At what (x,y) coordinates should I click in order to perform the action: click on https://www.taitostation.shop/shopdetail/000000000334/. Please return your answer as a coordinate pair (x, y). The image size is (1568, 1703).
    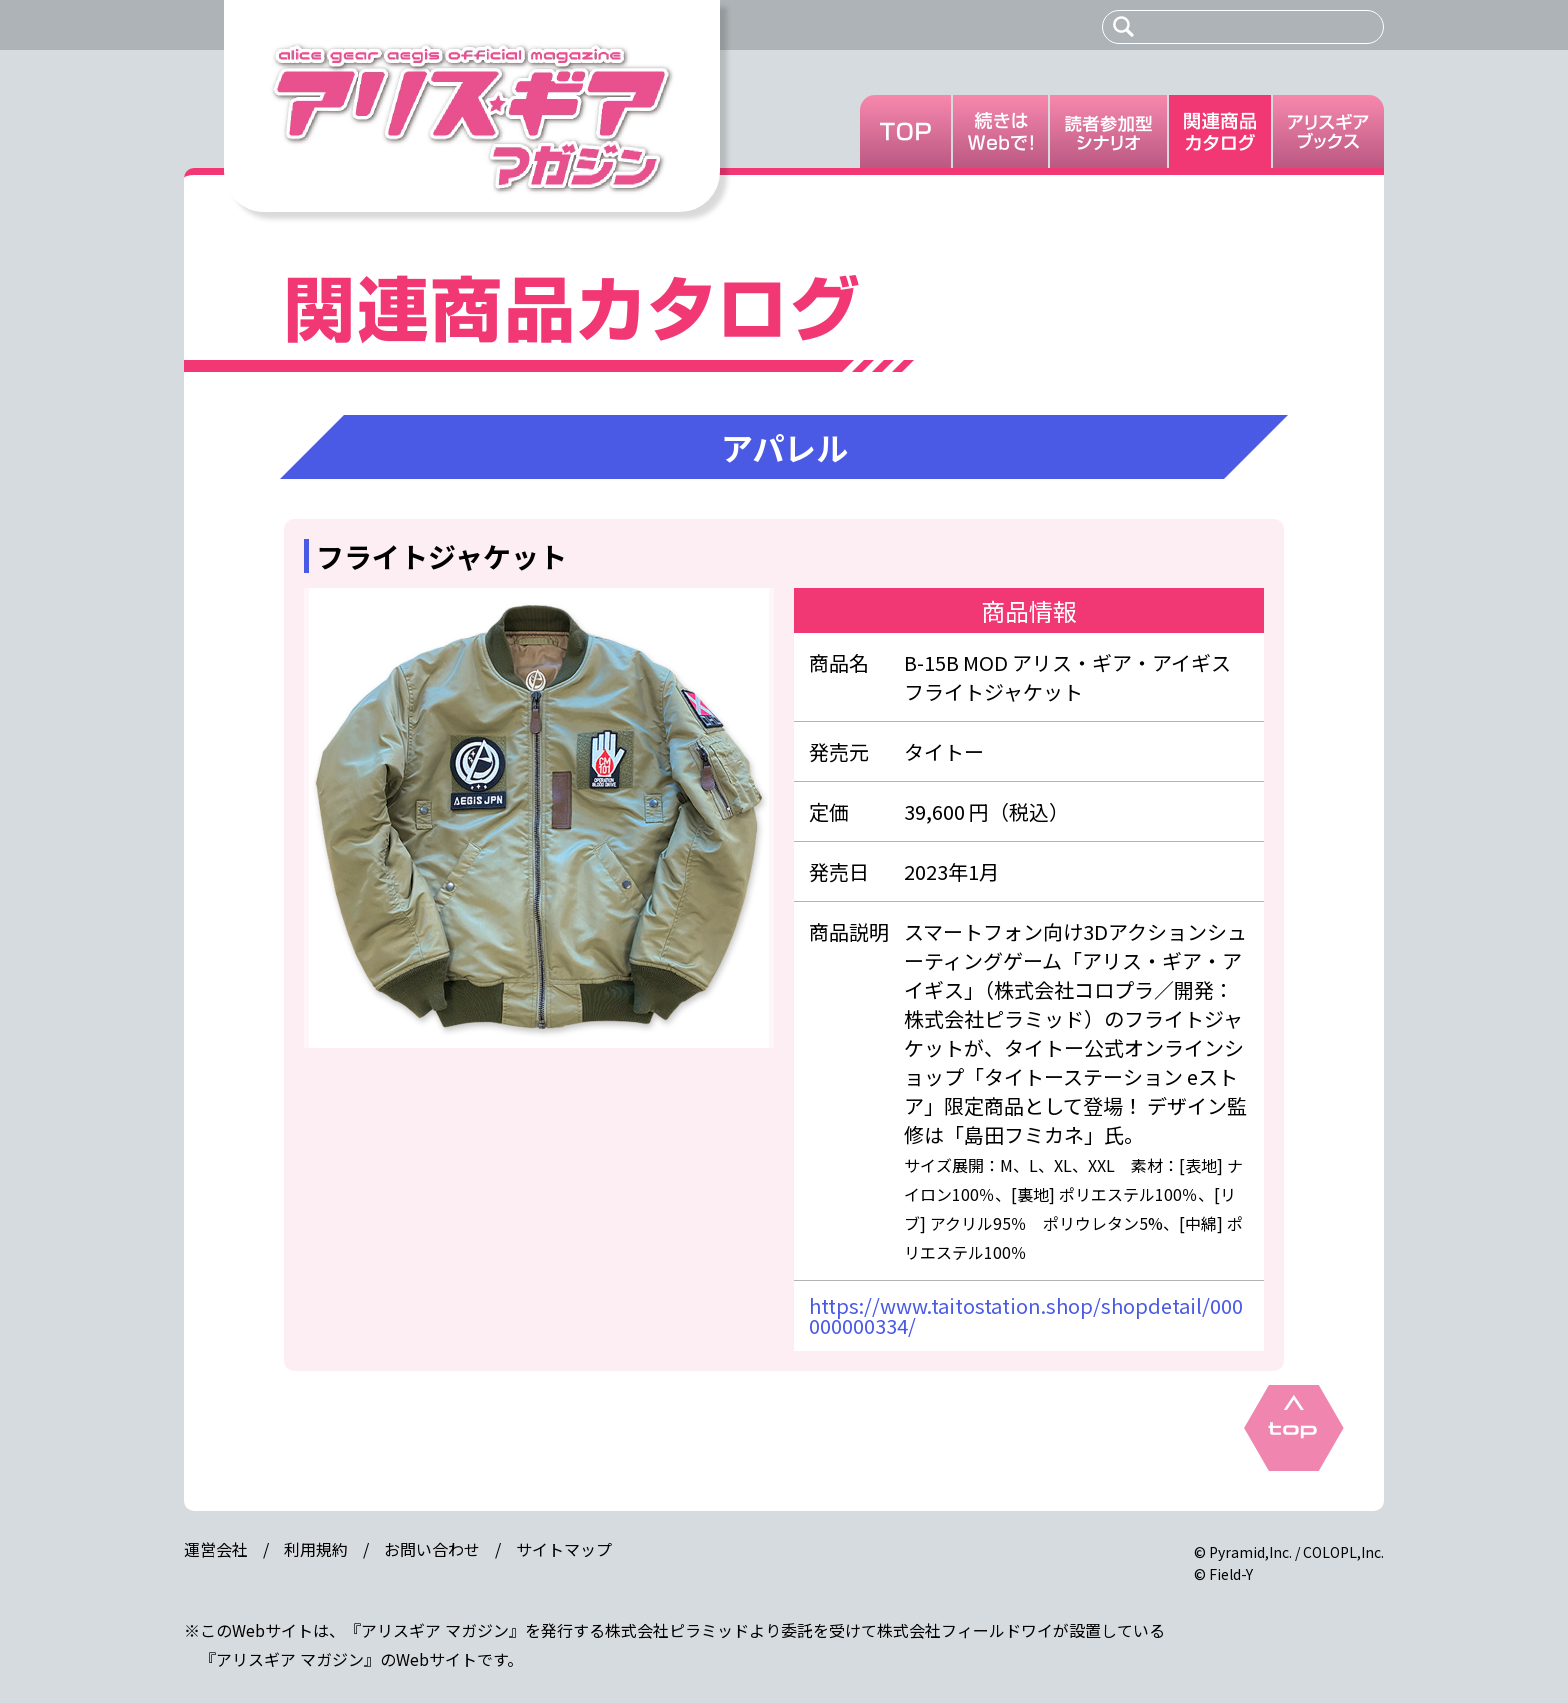
    Looking at the image, I should click on (1026, 1315).